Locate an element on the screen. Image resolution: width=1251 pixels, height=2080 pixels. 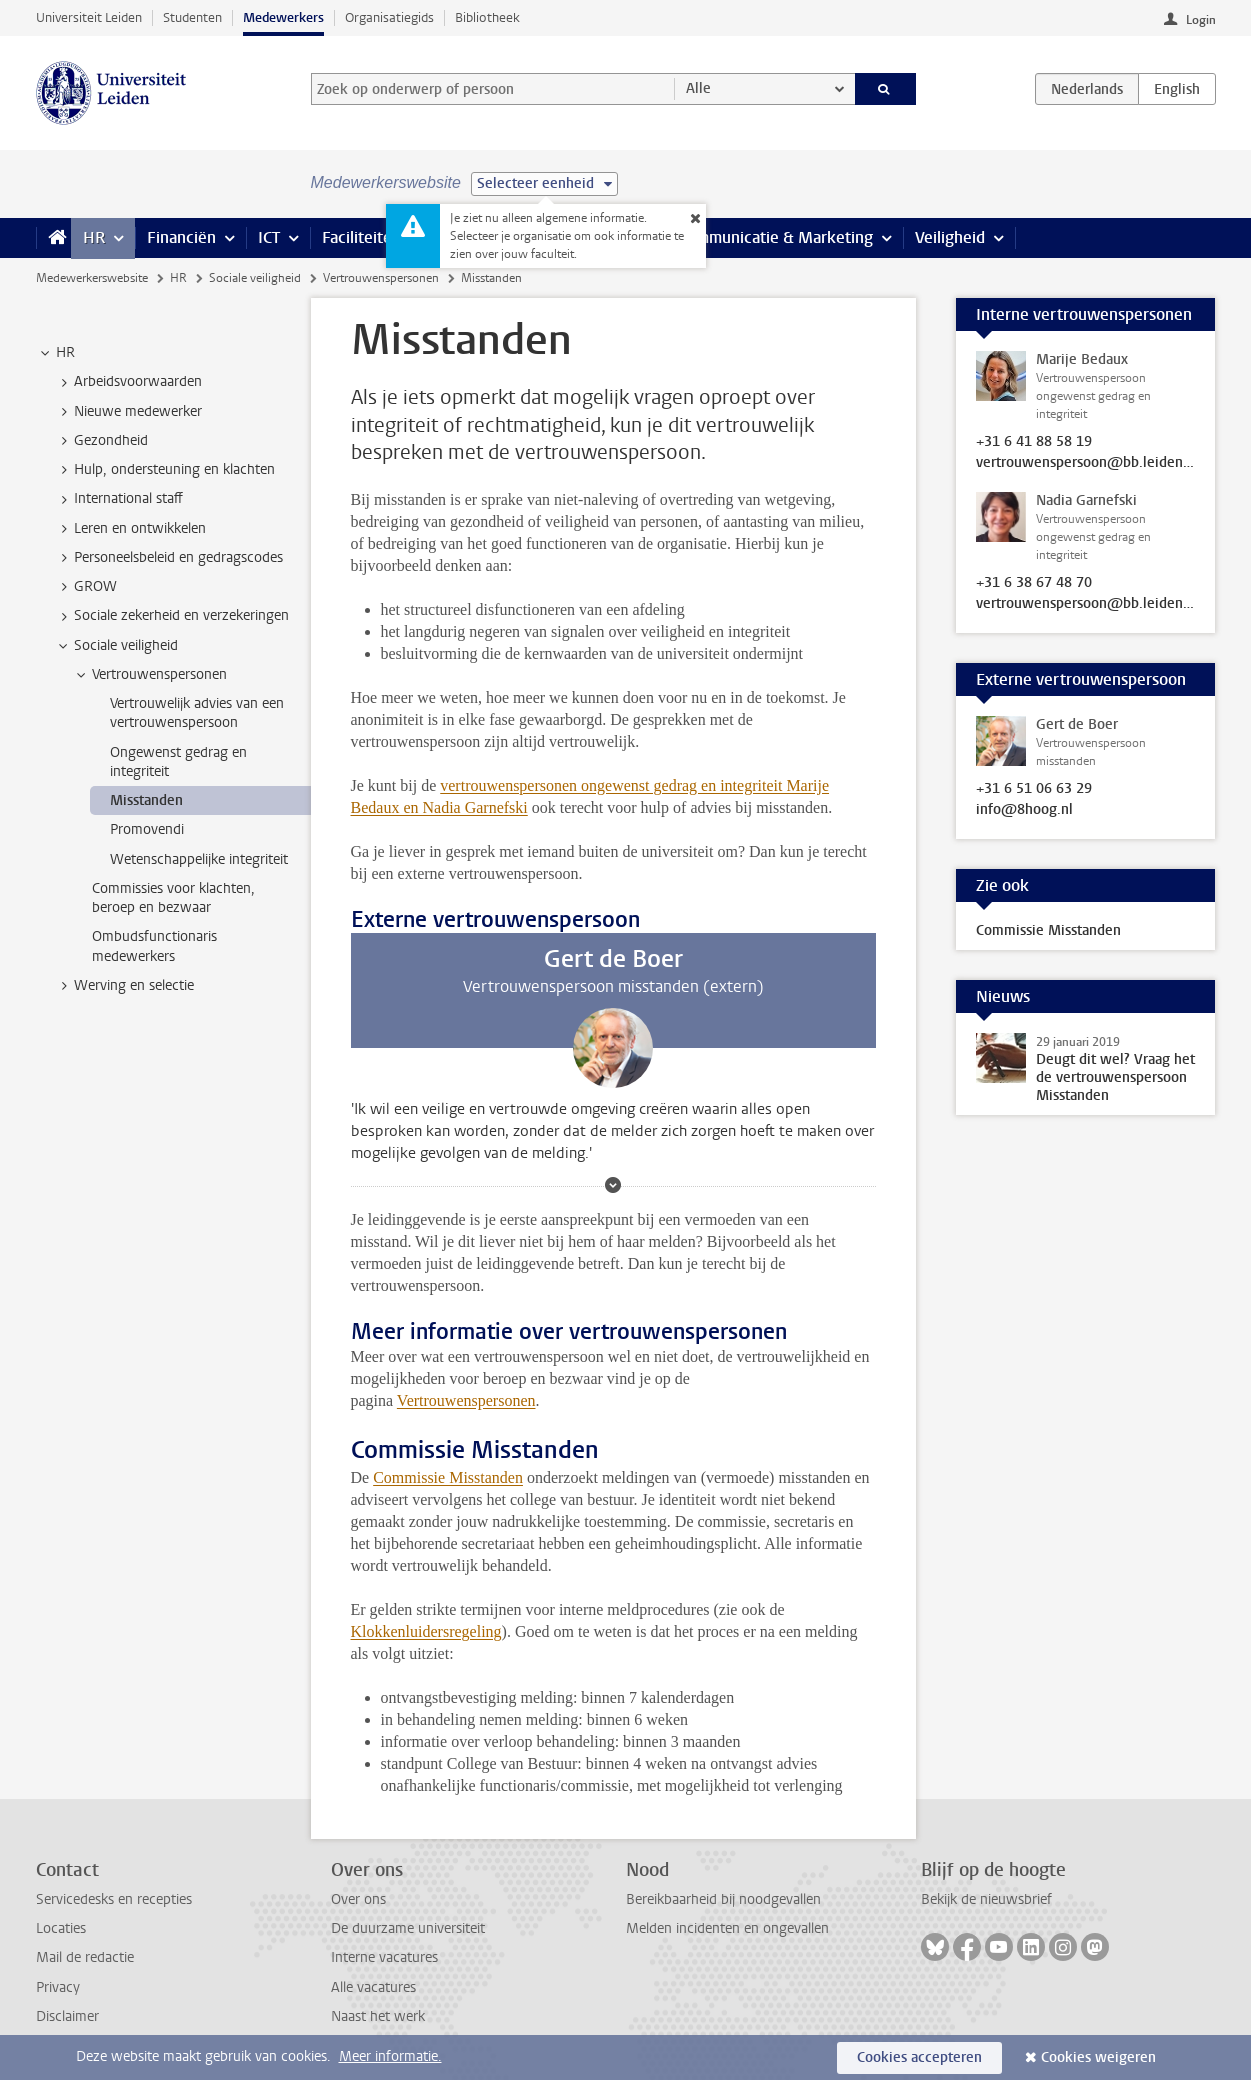
De duurzame universiteit is located at coordinates (408, 1928).